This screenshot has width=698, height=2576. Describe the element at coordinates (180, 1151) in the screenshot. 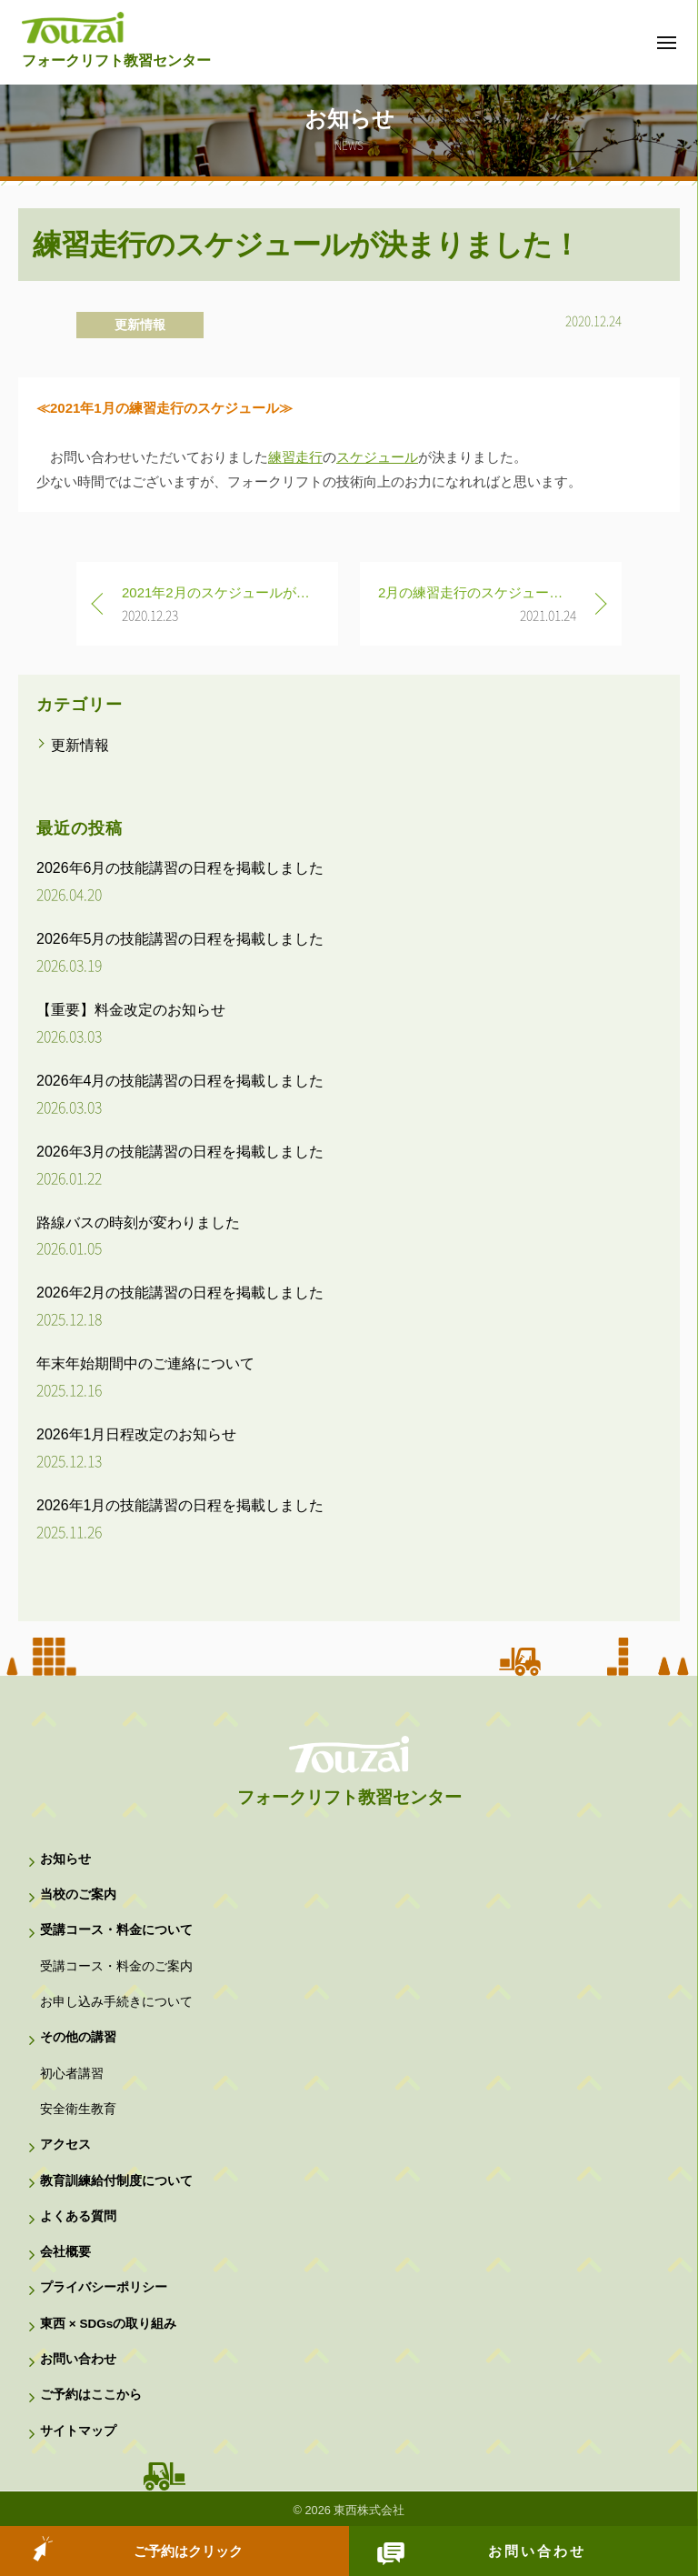

I see `2026年3月の技能講習の日程を掲載しました` at that location.